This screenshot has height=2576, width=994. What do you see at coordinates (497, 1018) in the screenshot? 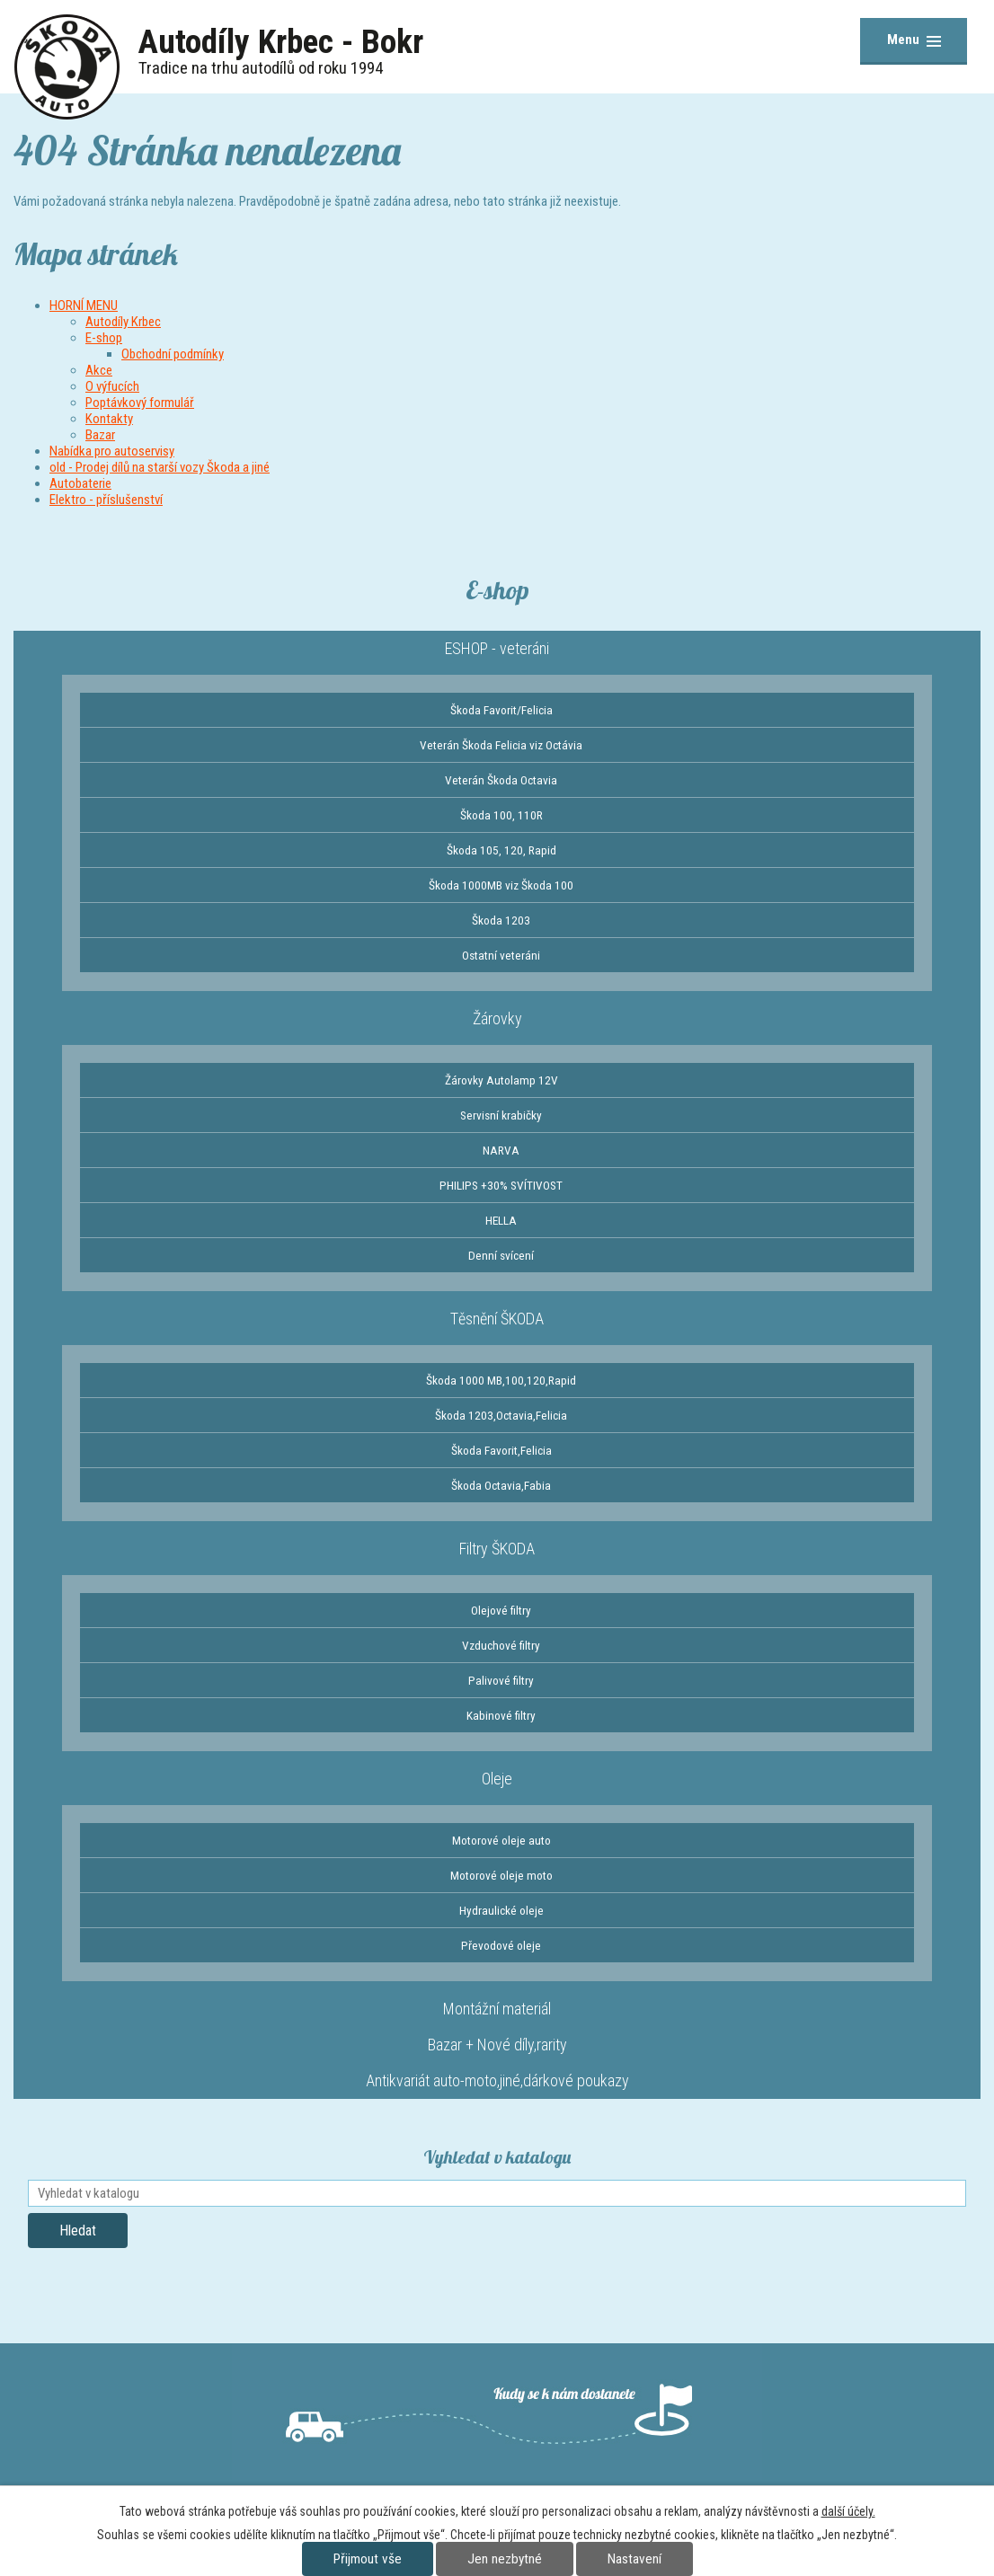
I see `Žárovky` at bounding box center [497, 1018].